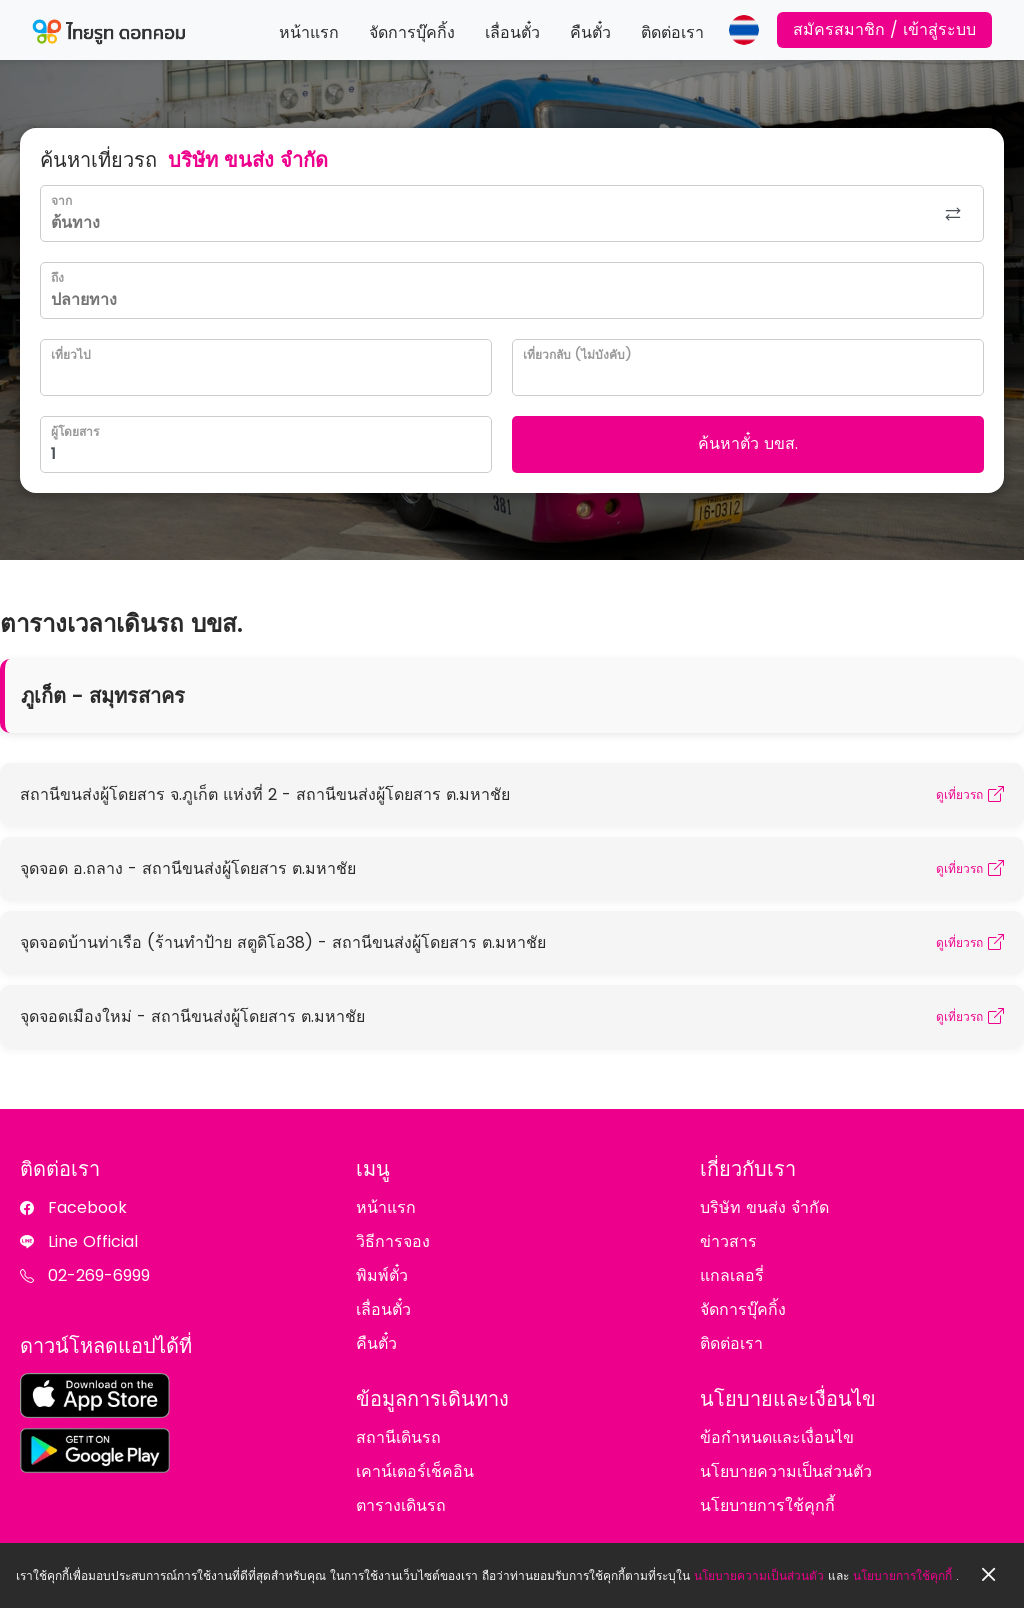 This screenshot has width=1024, height=1608. I want to click on Facebook, so click(87, 1207).